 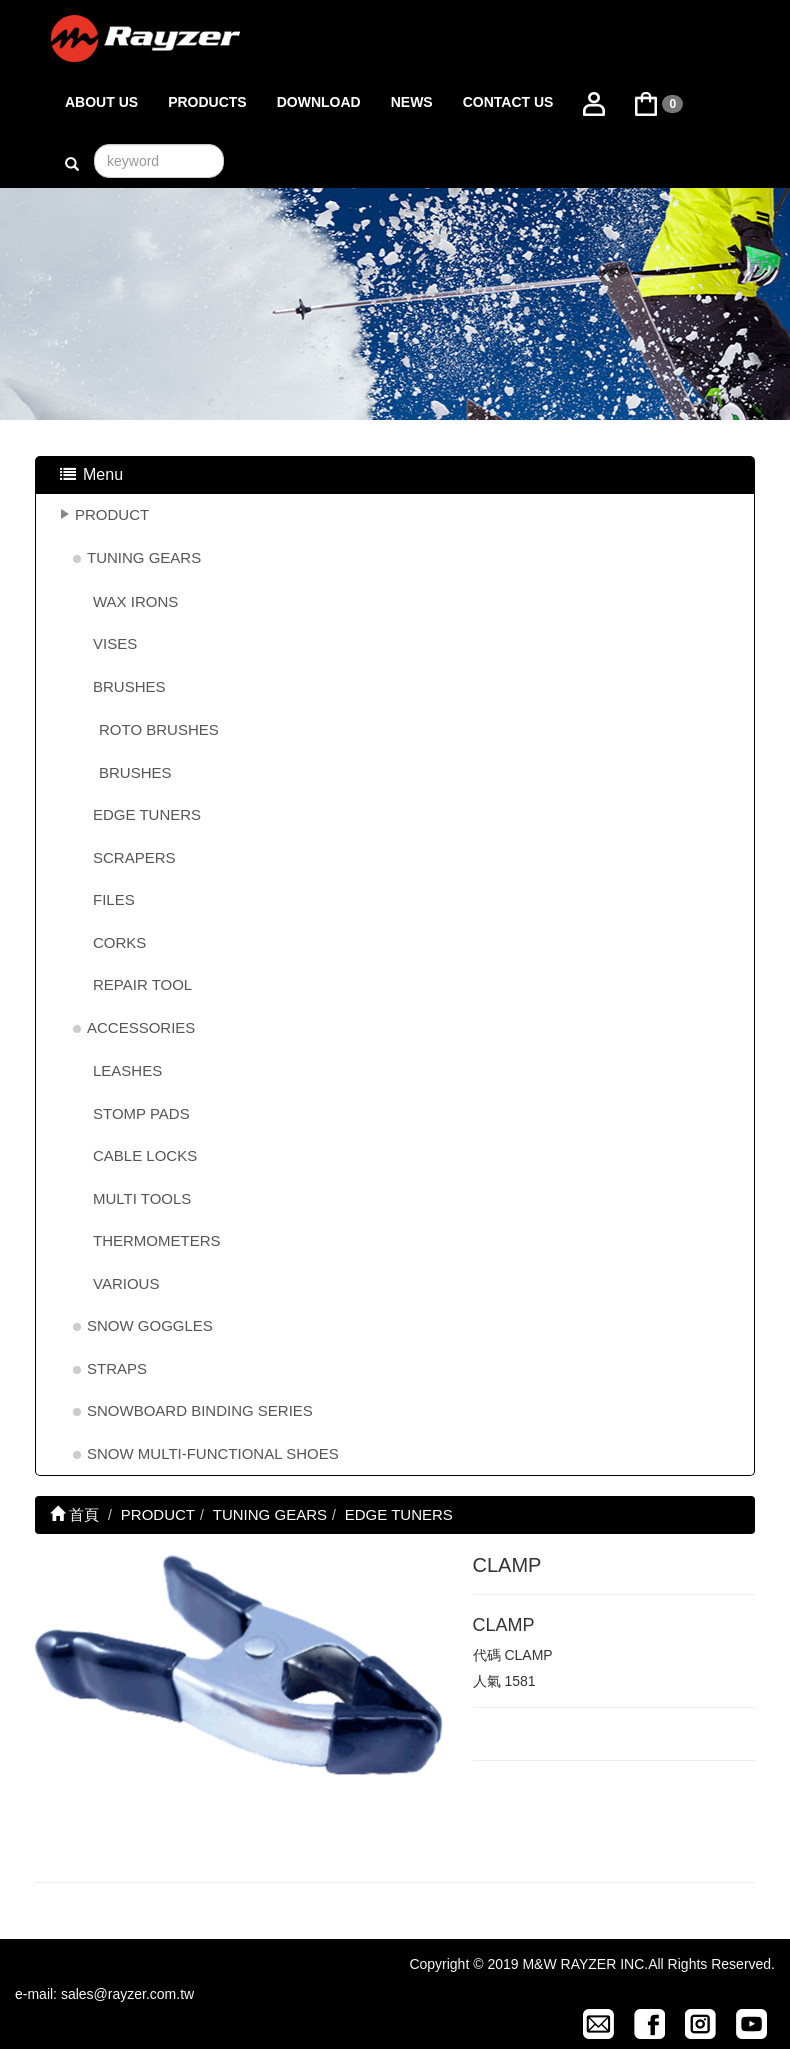 I want to click on FILES, so click(x=114, y=899).